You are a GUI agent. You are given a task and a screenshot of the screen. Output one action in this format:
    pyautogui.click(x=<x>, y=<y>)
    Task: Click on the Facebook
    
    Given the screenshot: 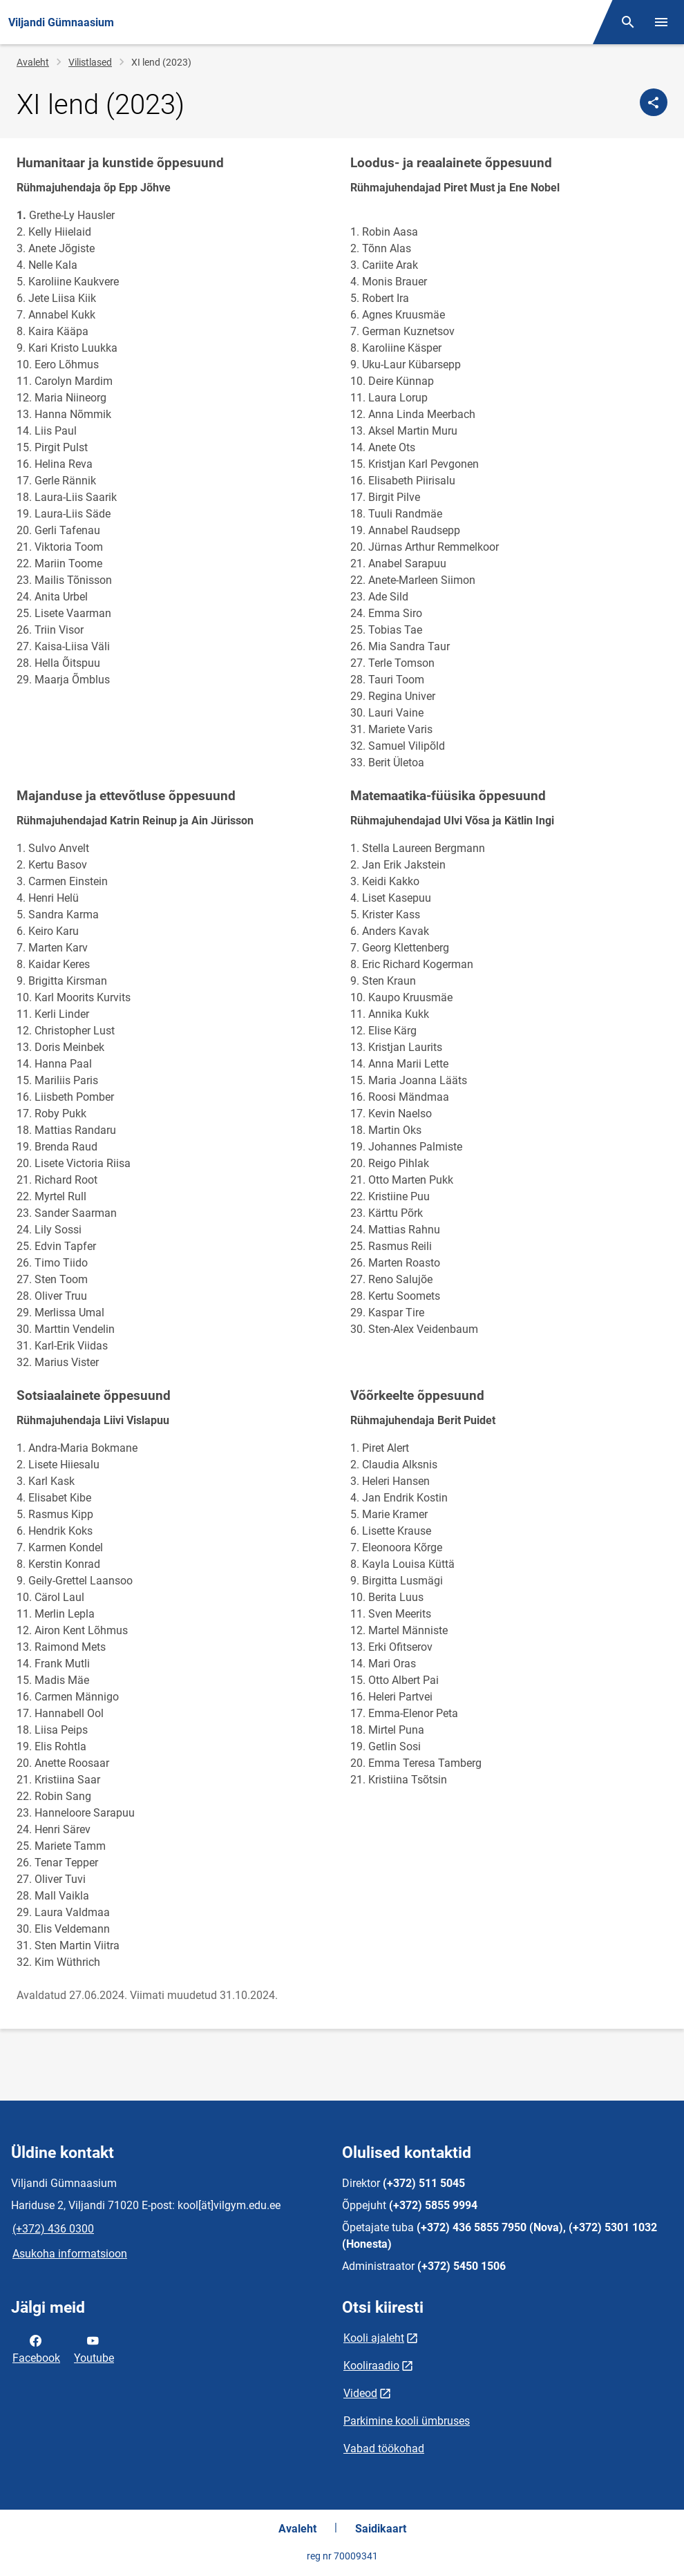 What is the action you would take?
    pyautogui.click(x=36, y=2348)
    